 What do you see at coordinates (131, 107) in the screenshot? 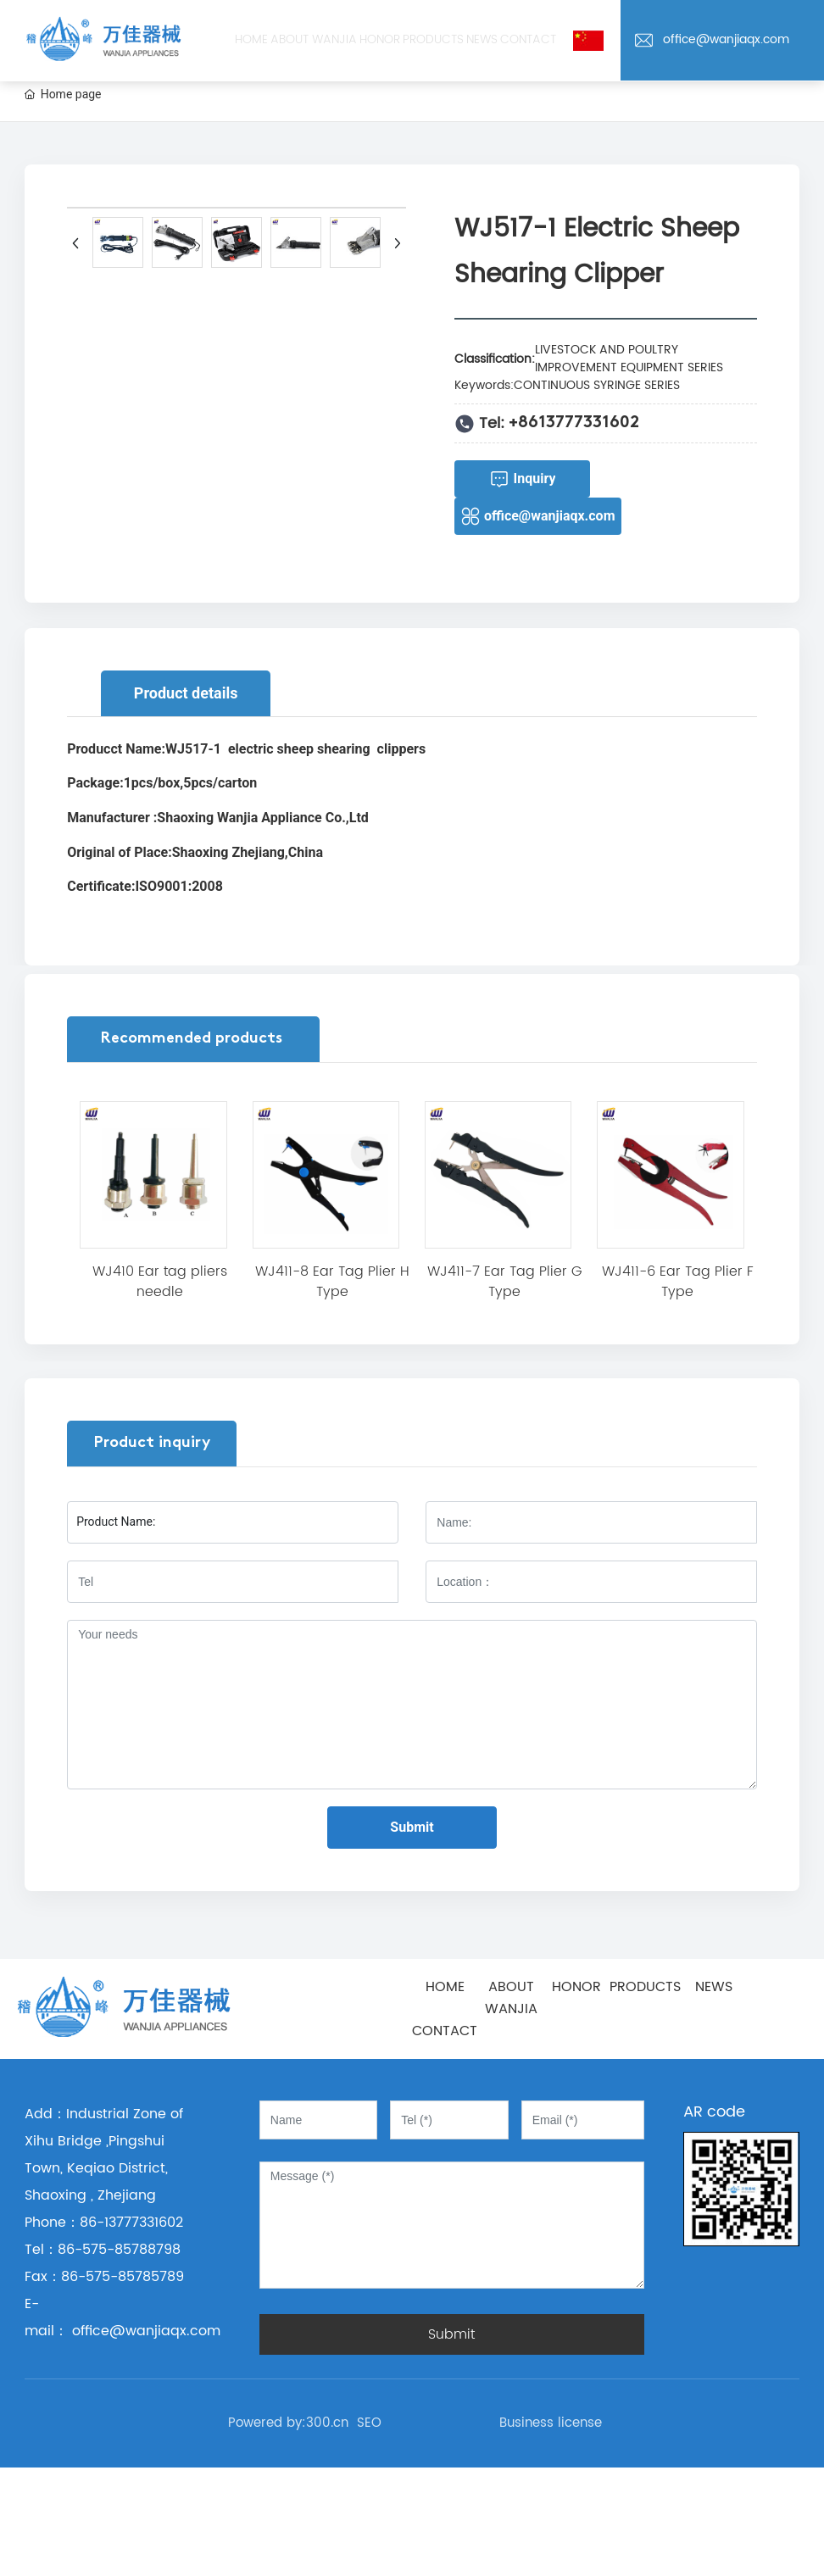
I see `office@wanjiaqx.com` at bounding box center [131, 107].